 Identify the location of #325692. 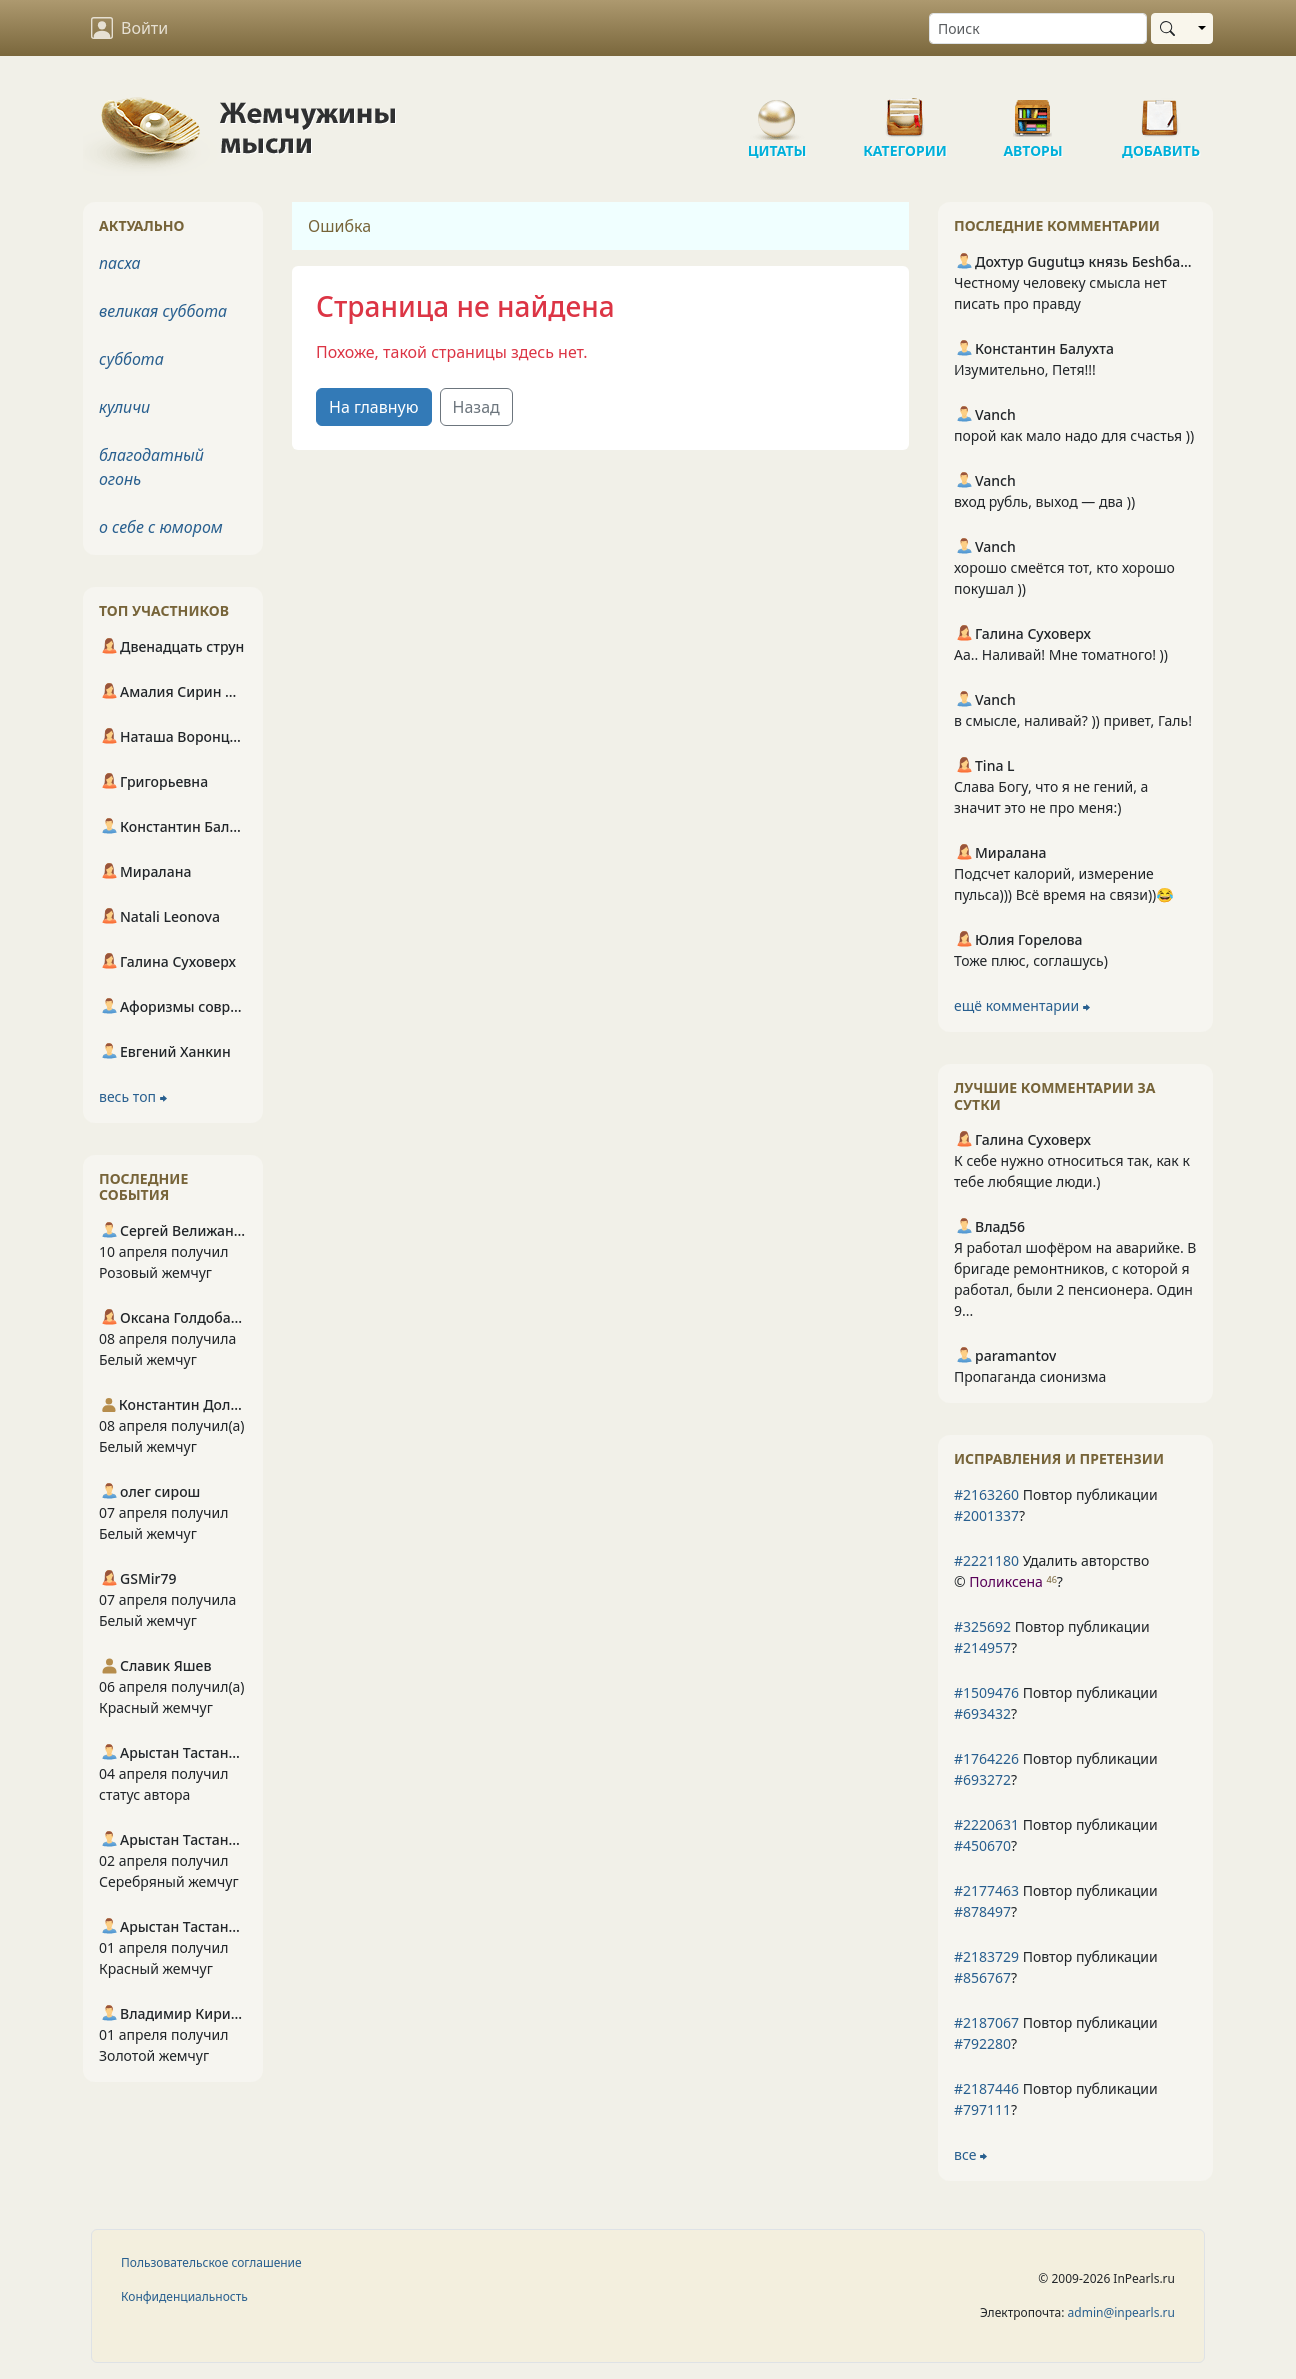
(982, 1626).